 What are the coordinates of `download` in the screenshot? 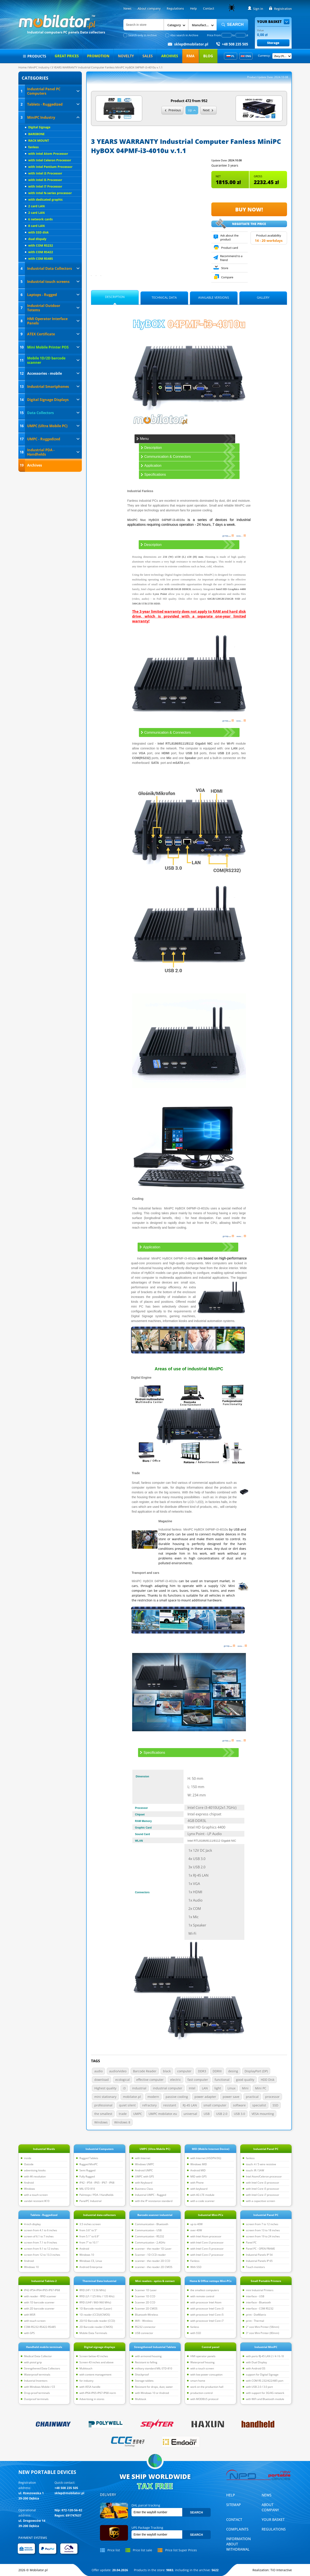 It's located at (101, 2080).